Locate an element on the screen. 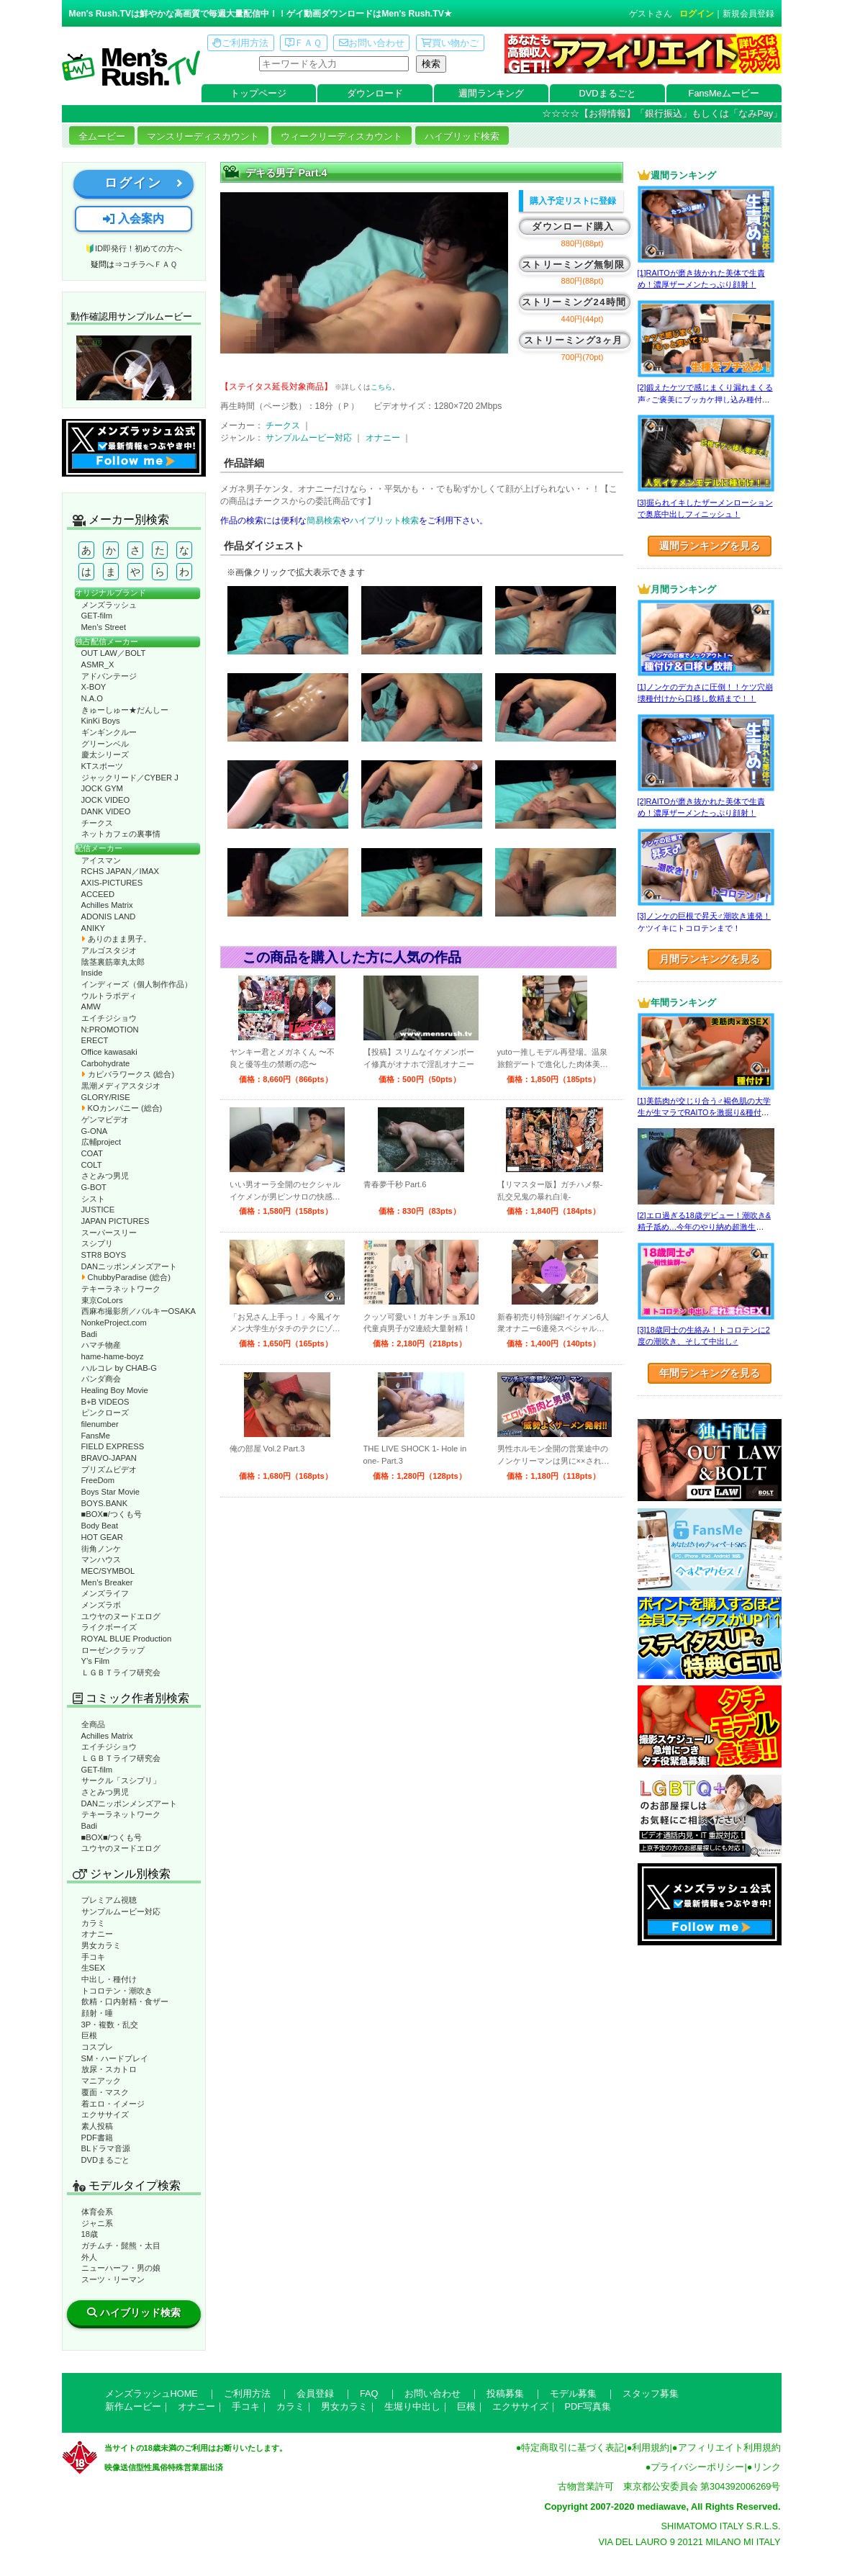  COLT is located at coordinates (91, 1165).